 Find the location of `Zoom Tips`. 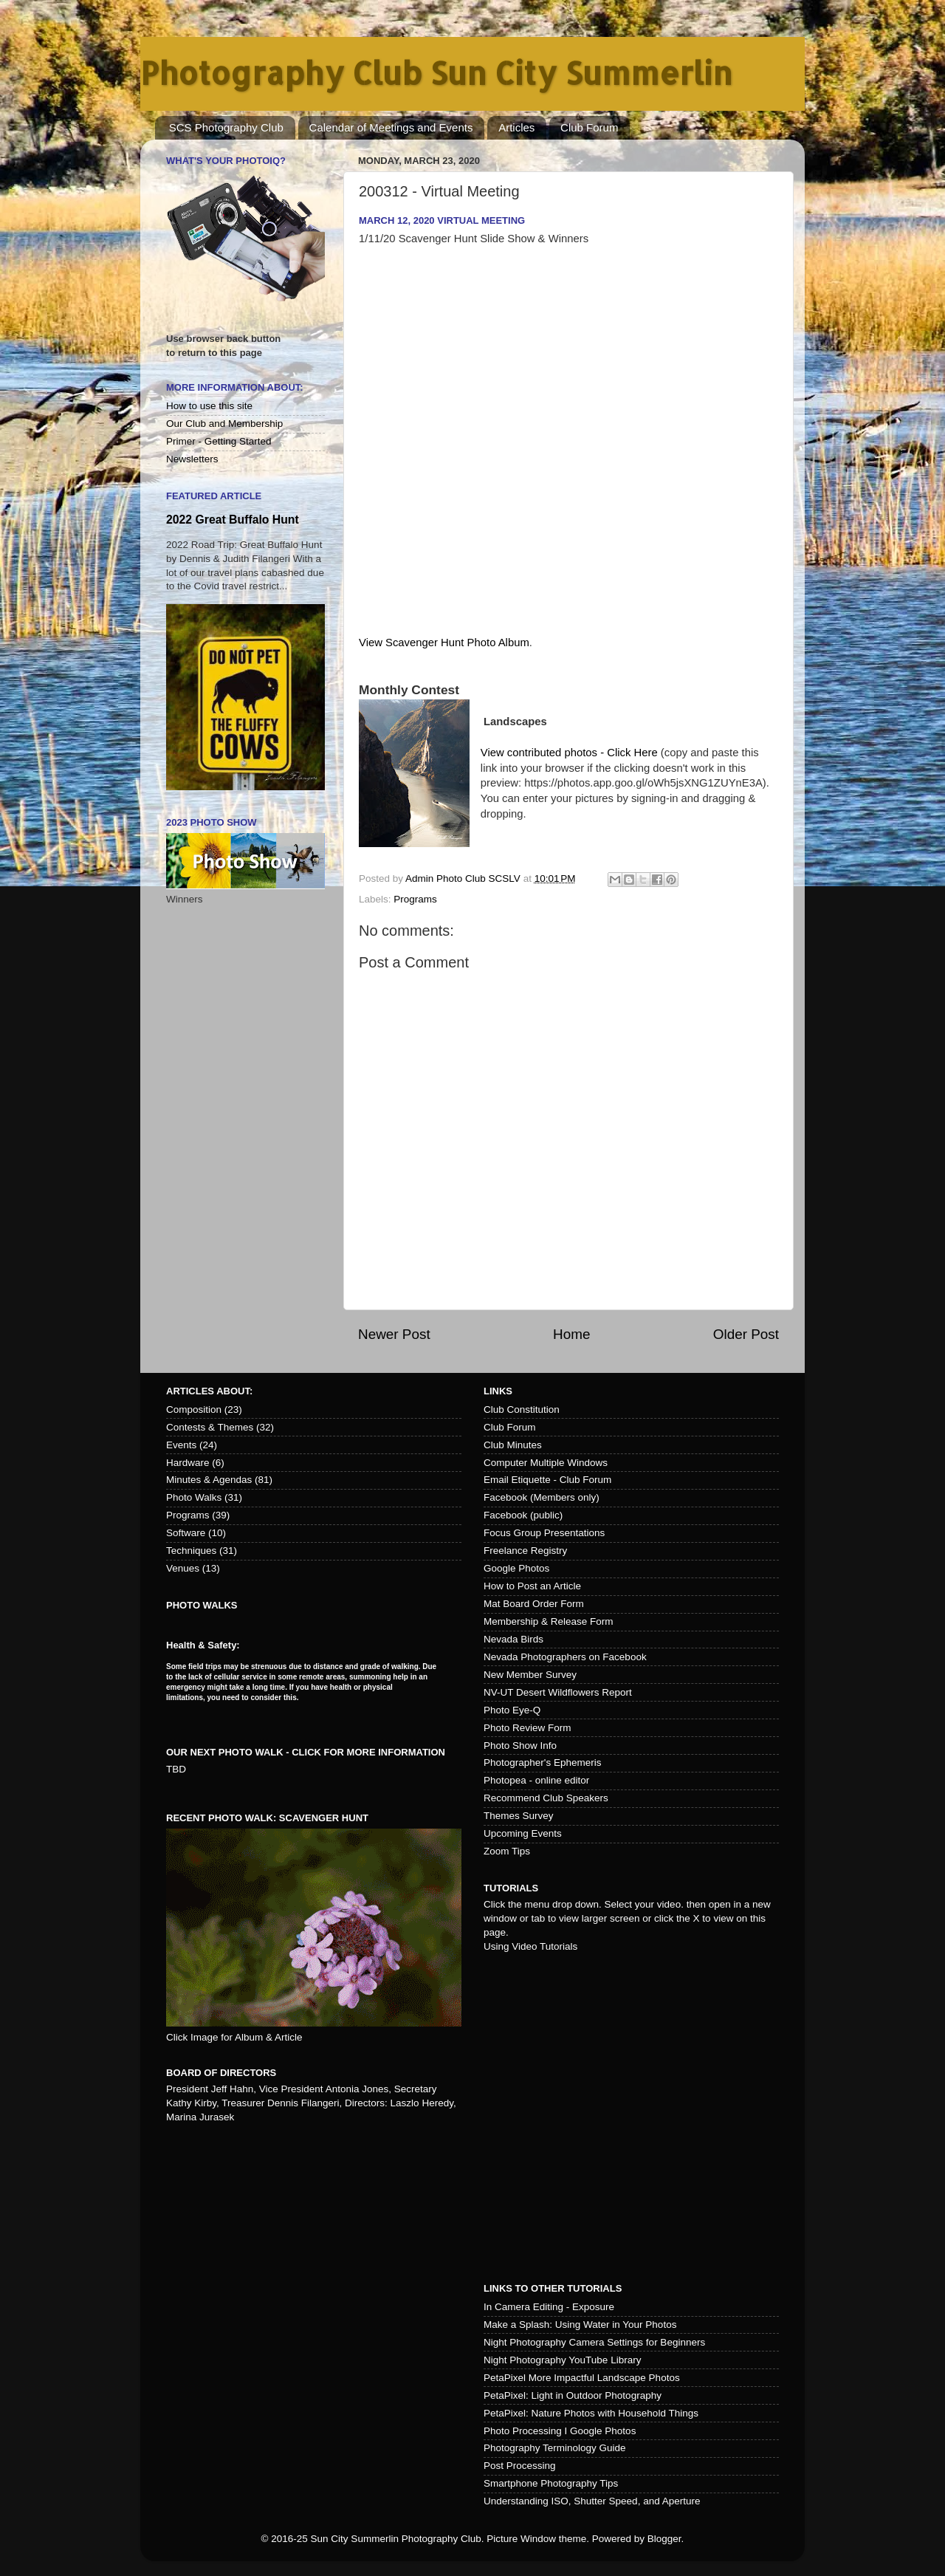

Zoom Tips is located at coordinates (507, 1851).